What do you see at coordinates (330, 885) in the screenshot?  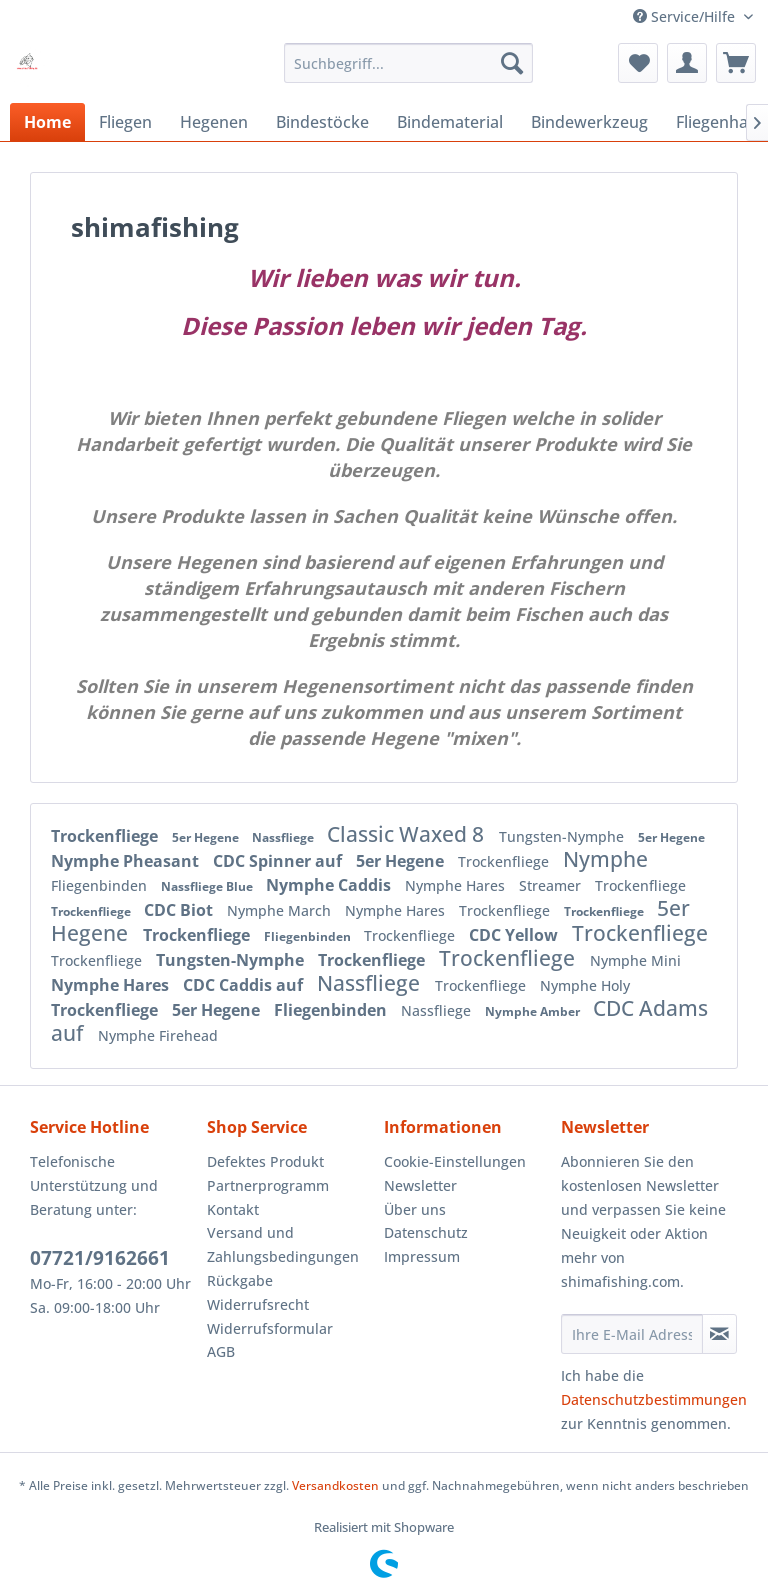 I see `Nymphe Caddis` at bounding box center [330, 885].